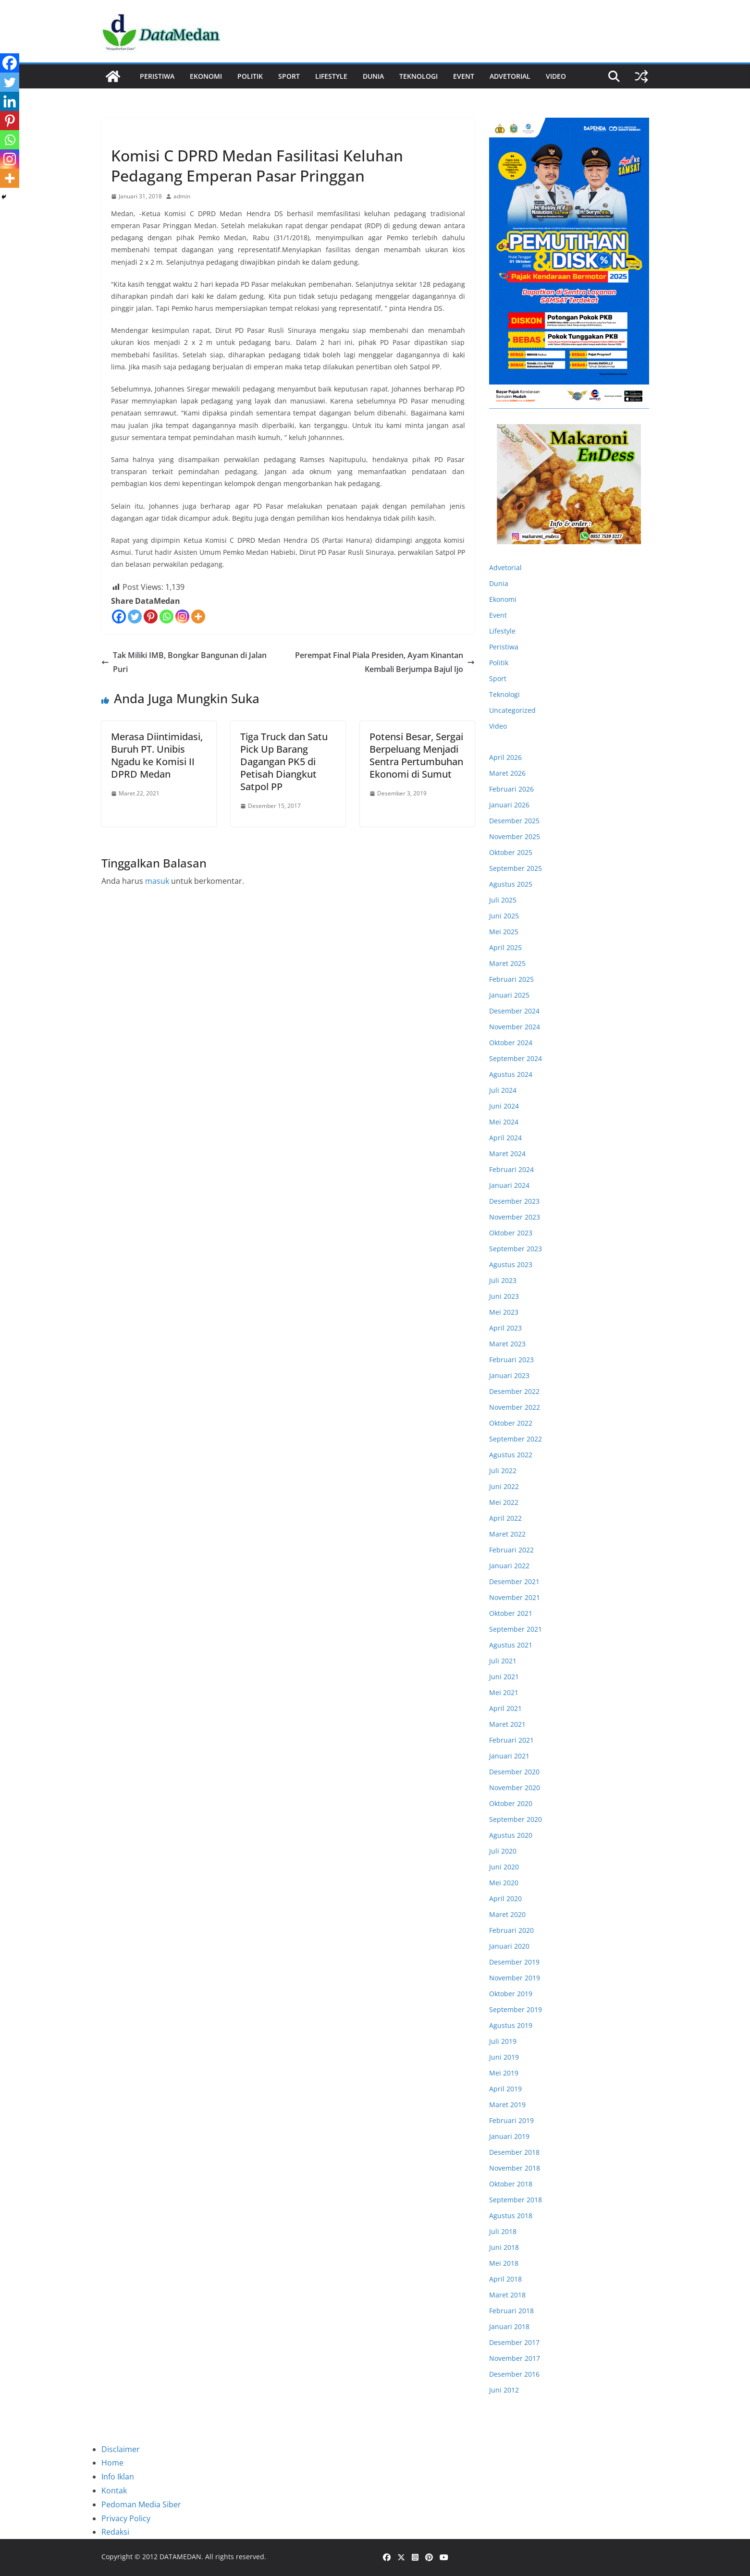 This screenshot has width=750, height=2576. I want to click on Event, so click(463, 76).